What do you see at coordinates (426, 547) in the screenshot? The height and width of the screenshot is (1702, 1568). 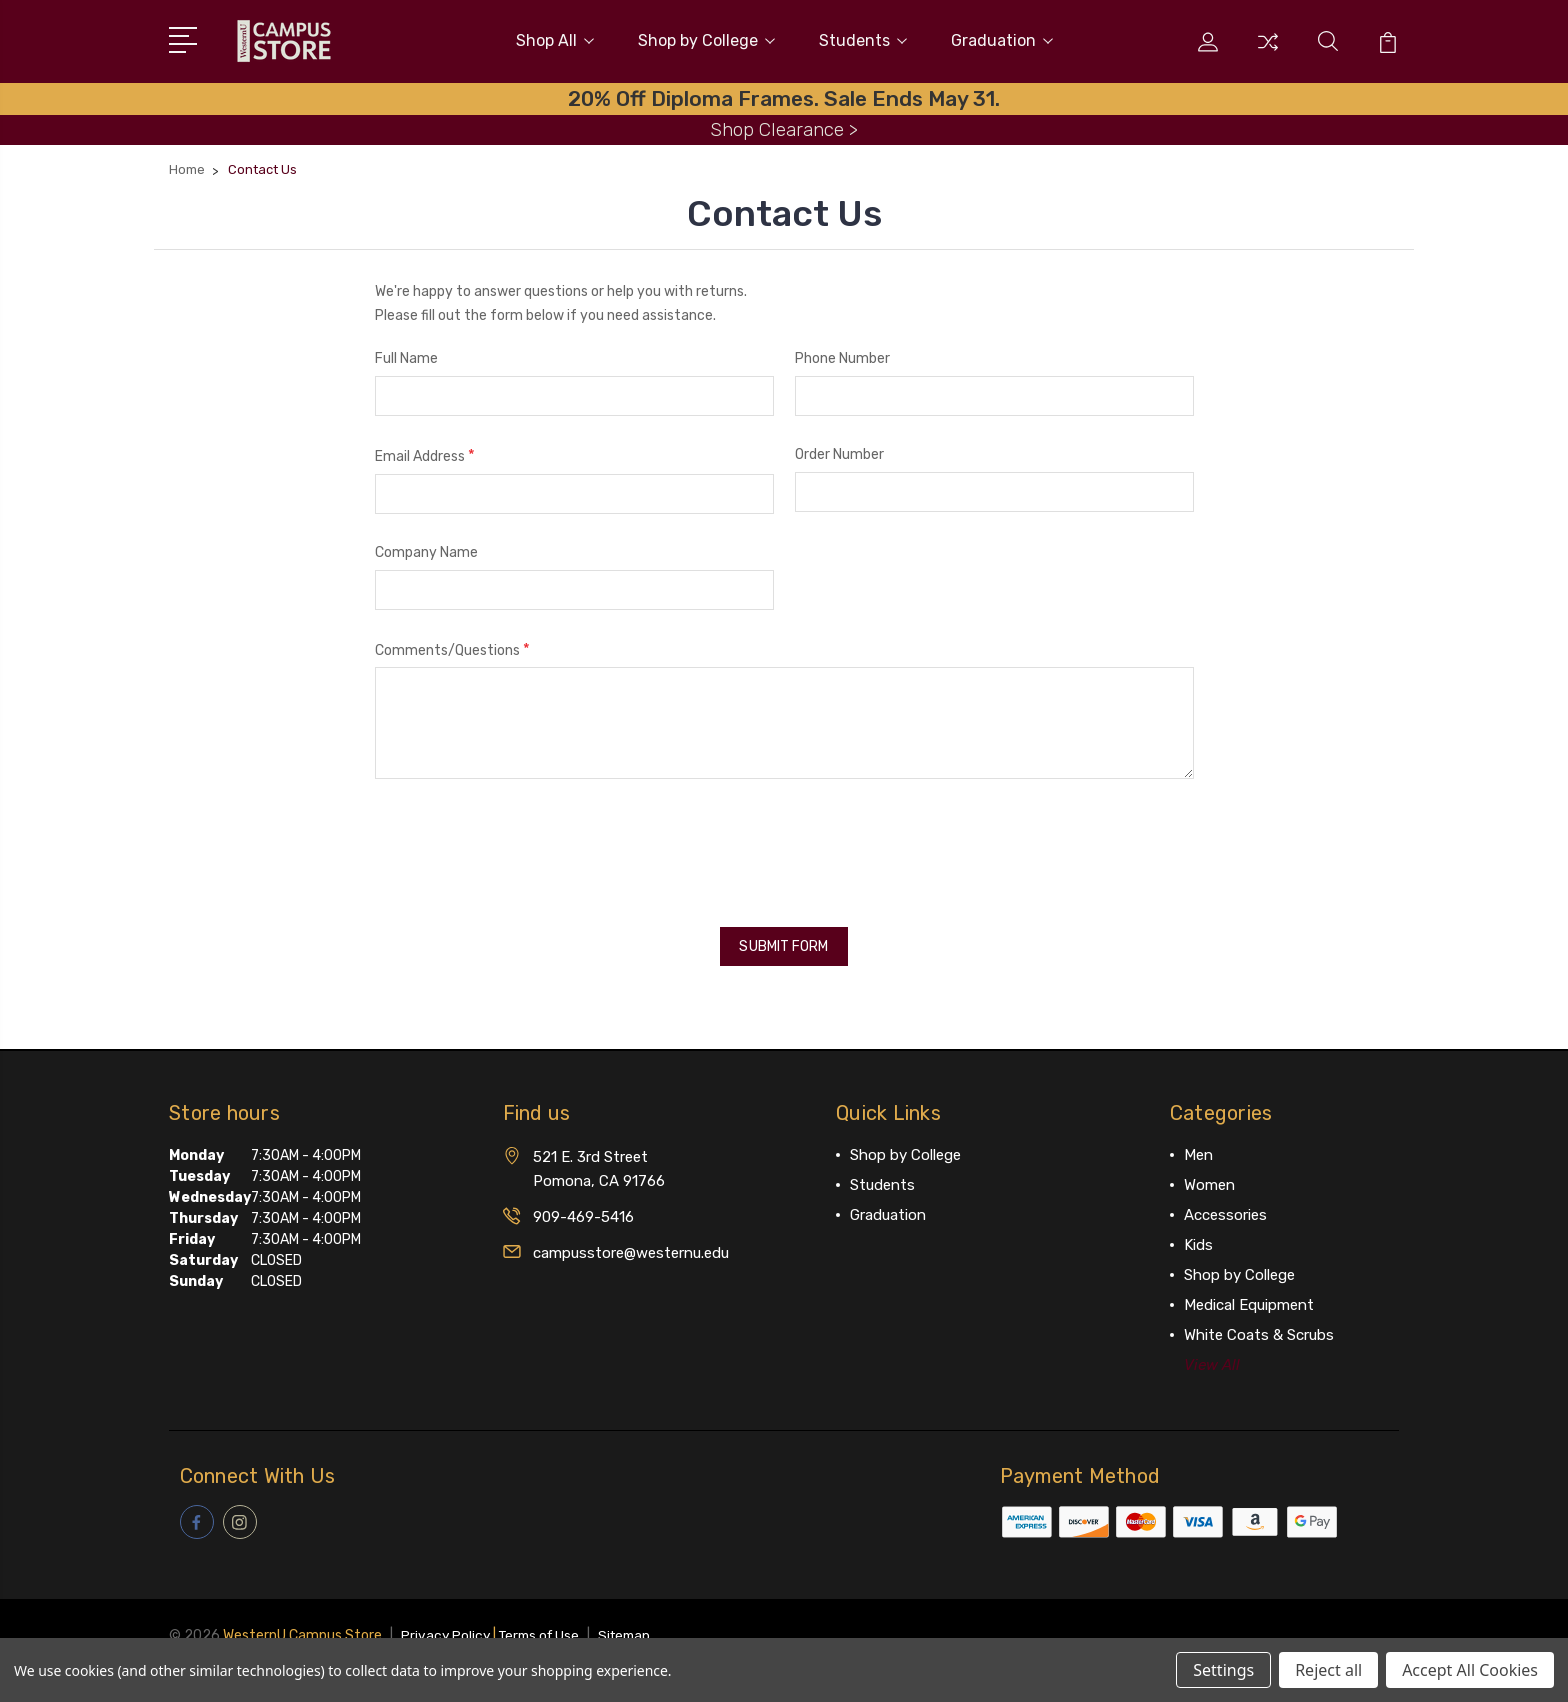 I see `Company Name` at bounding box center [426, 547].